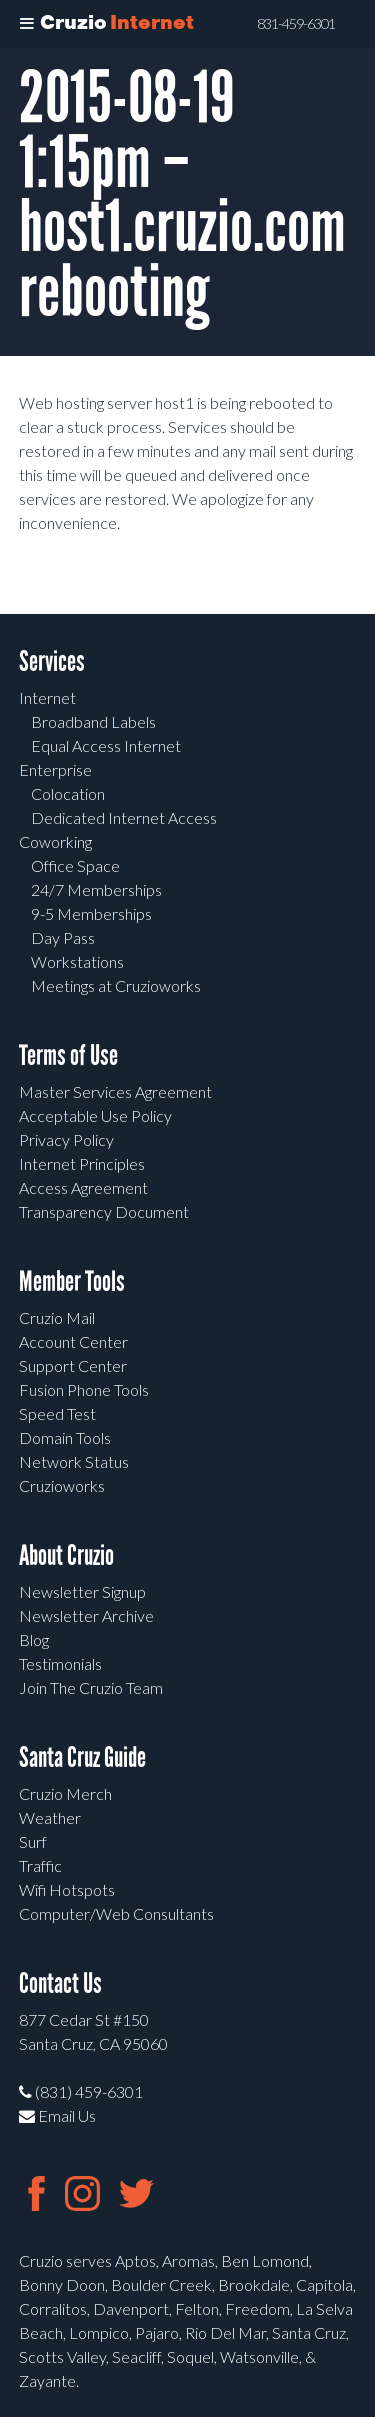 This screenshot has width=375, height=2417. I want to click on Member Tools, so click(72, 1281).